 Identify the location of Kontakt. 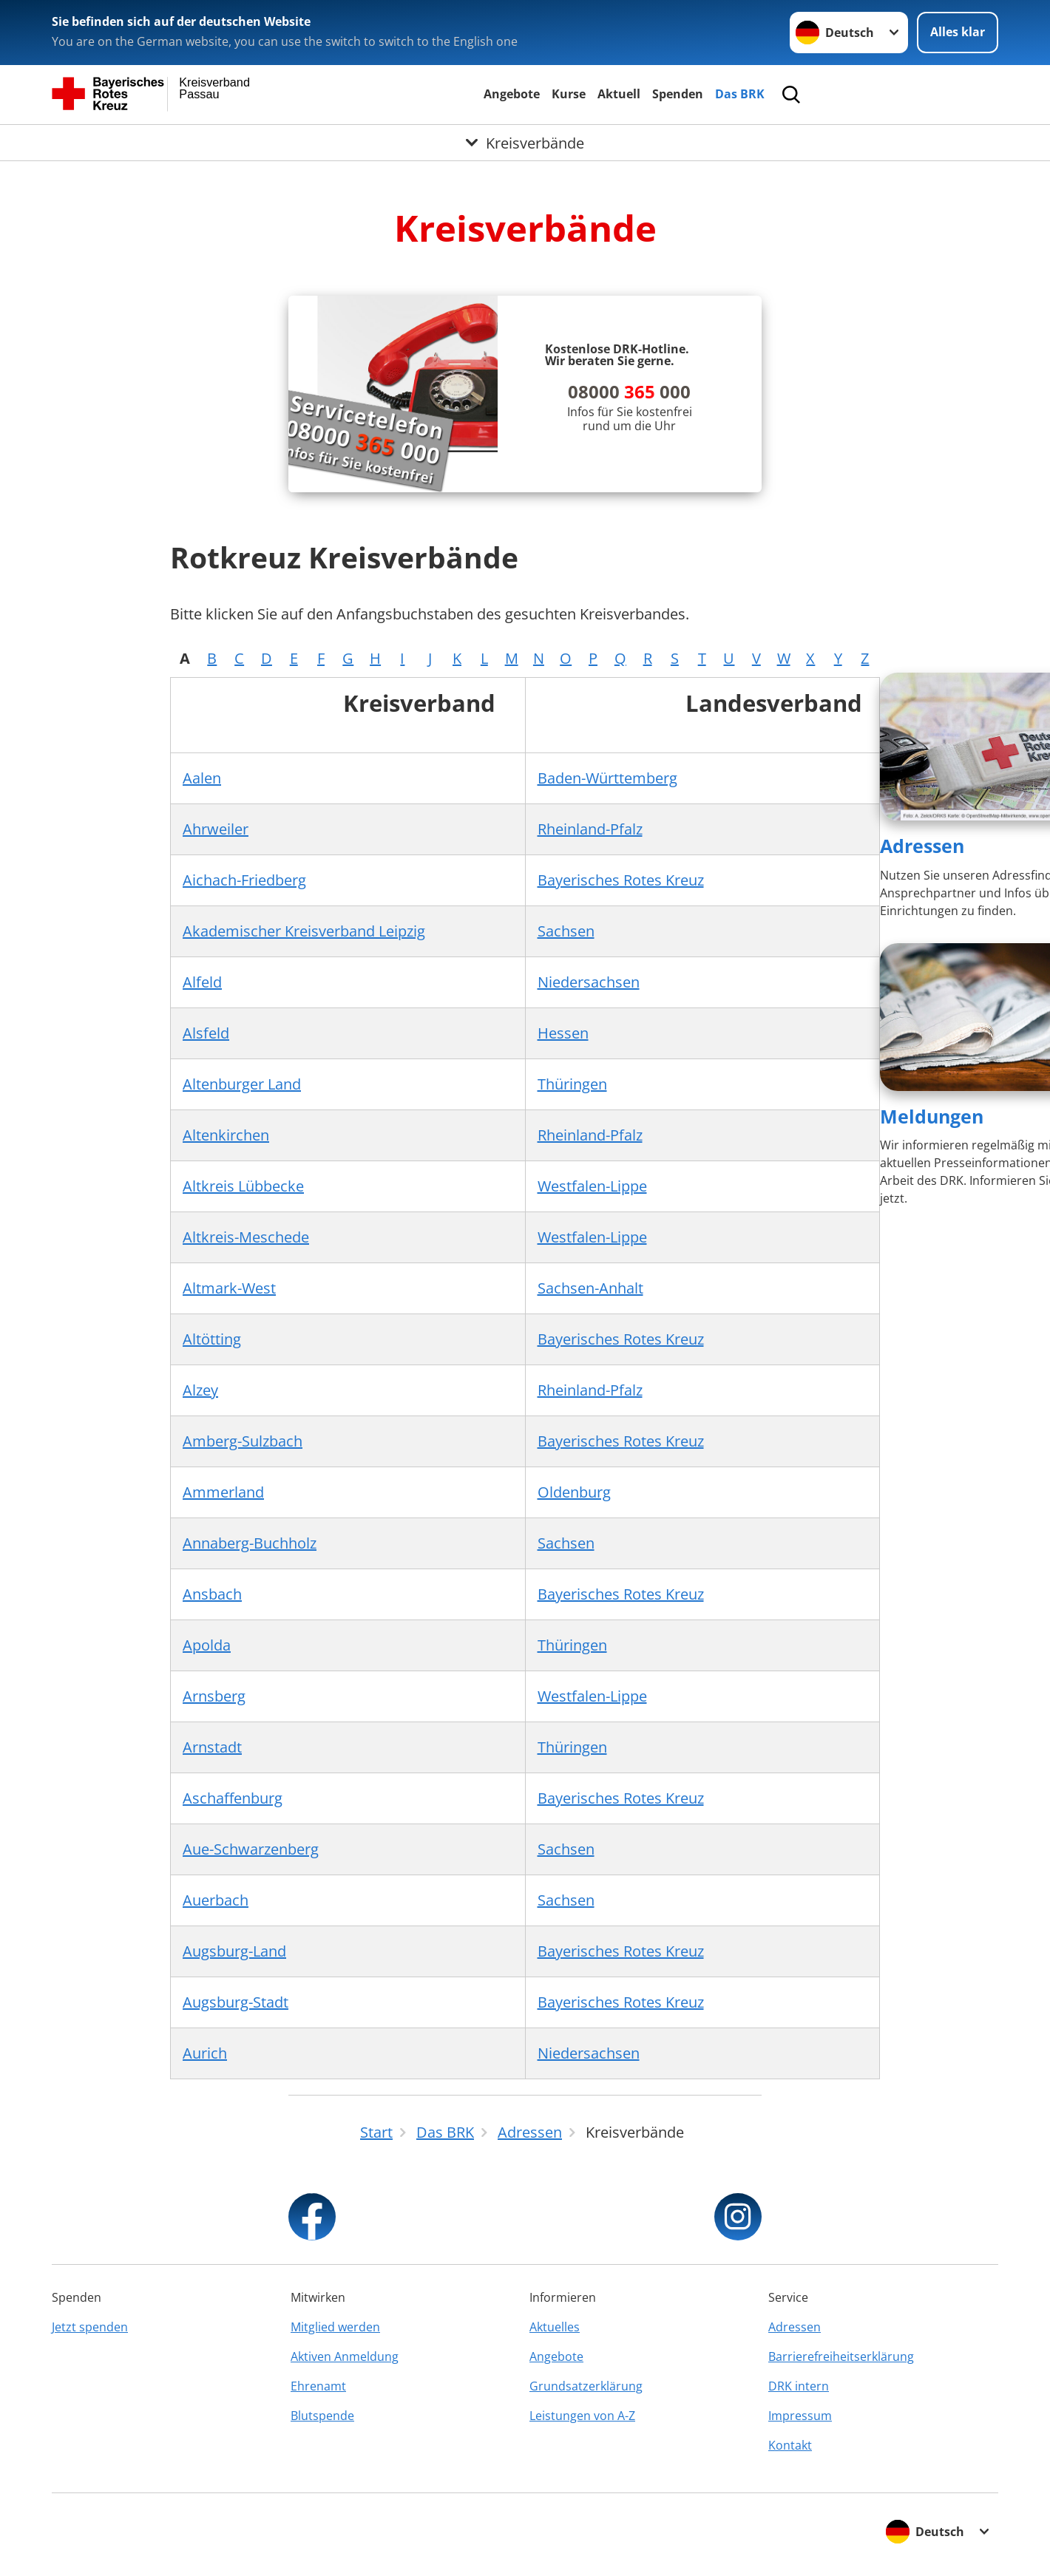
(790, 2445).